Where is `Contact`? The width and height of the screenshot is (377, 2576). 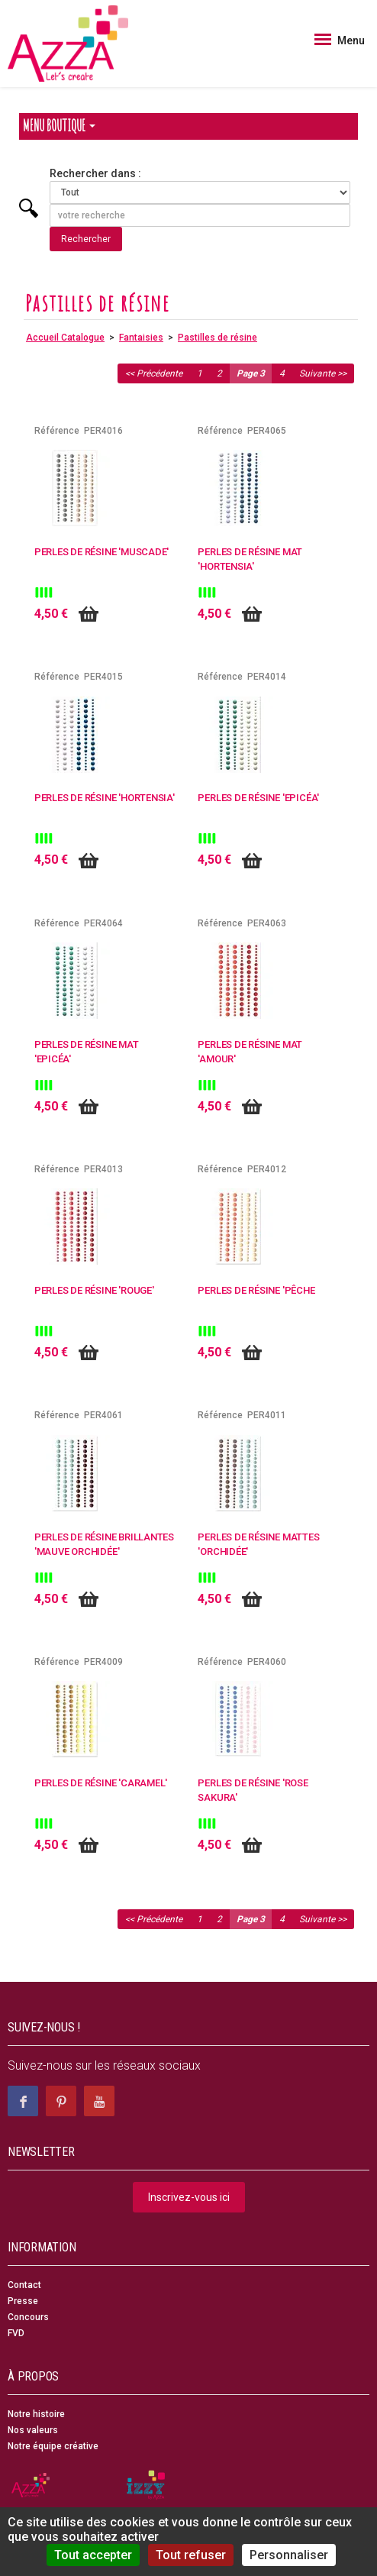
Contact is located at coordinates (24, 2285).